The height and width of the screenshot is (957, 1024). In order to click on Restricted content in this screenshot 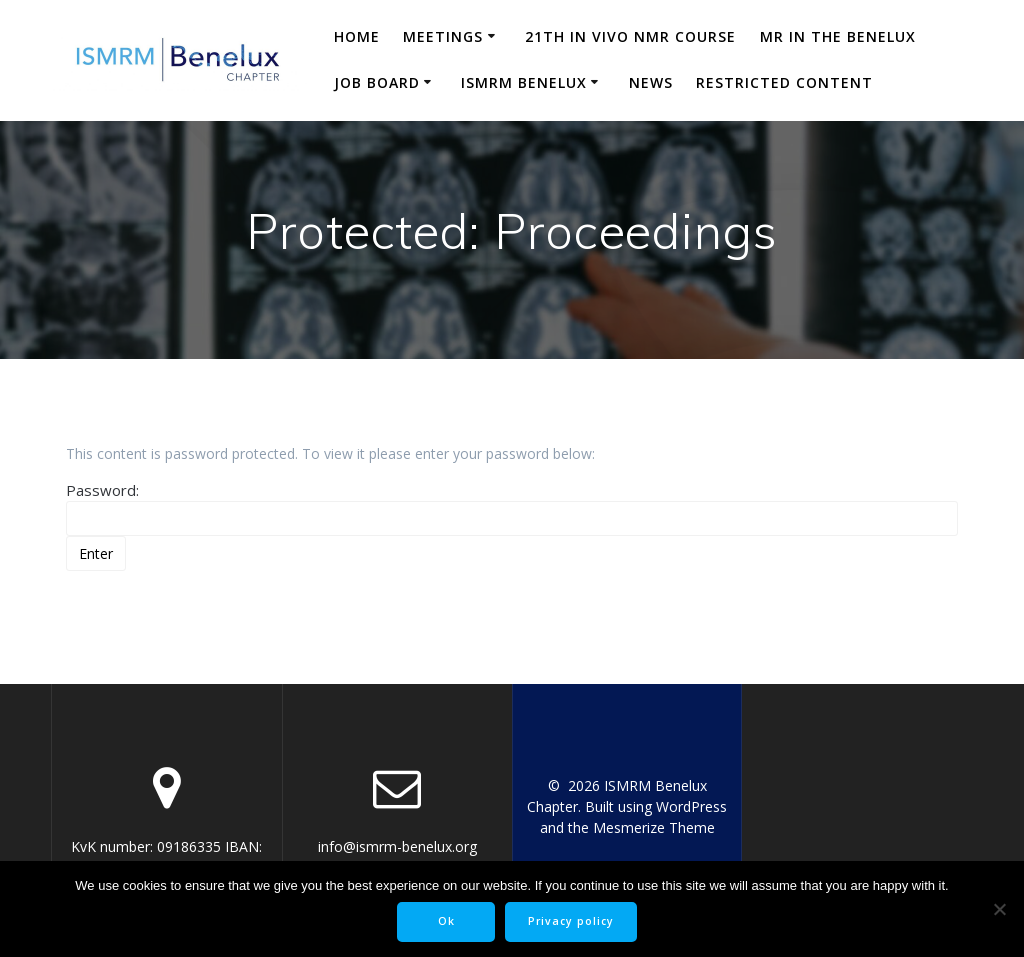, I will do `click(784, 82)`.